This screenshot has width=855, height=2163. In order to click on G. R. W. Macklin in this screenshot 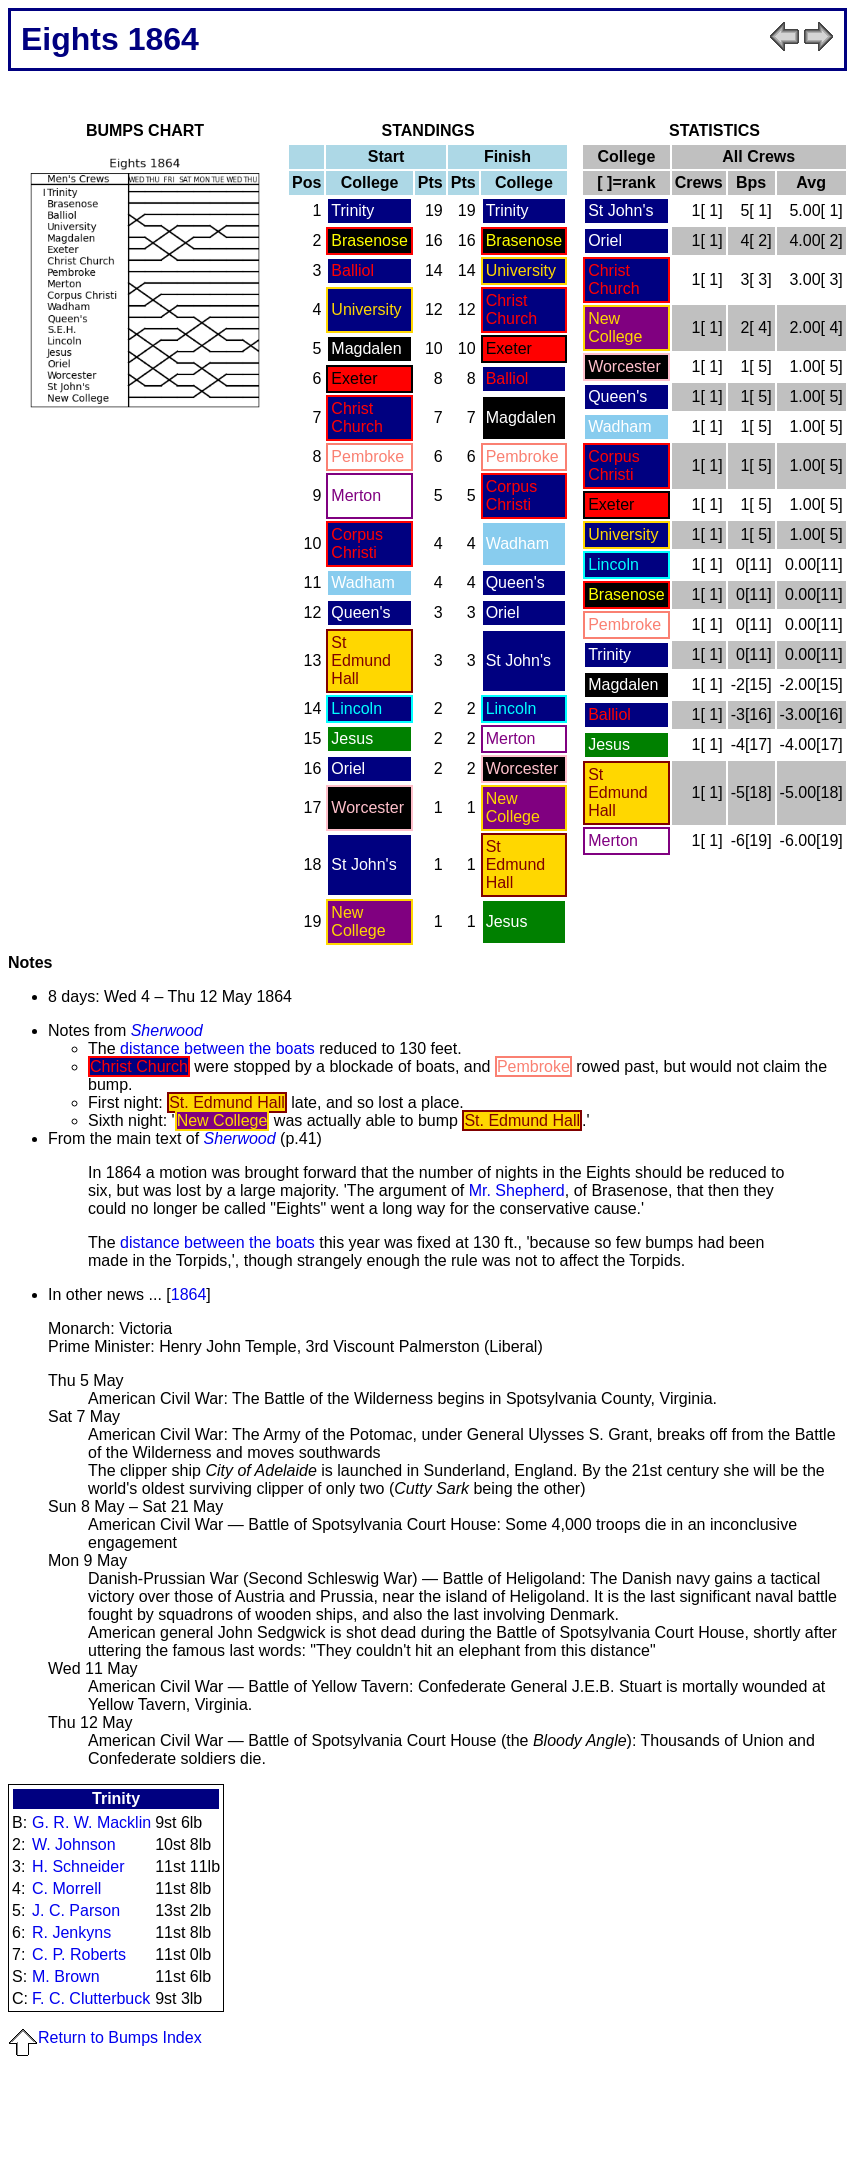, I will do `click(91, 1822)`.